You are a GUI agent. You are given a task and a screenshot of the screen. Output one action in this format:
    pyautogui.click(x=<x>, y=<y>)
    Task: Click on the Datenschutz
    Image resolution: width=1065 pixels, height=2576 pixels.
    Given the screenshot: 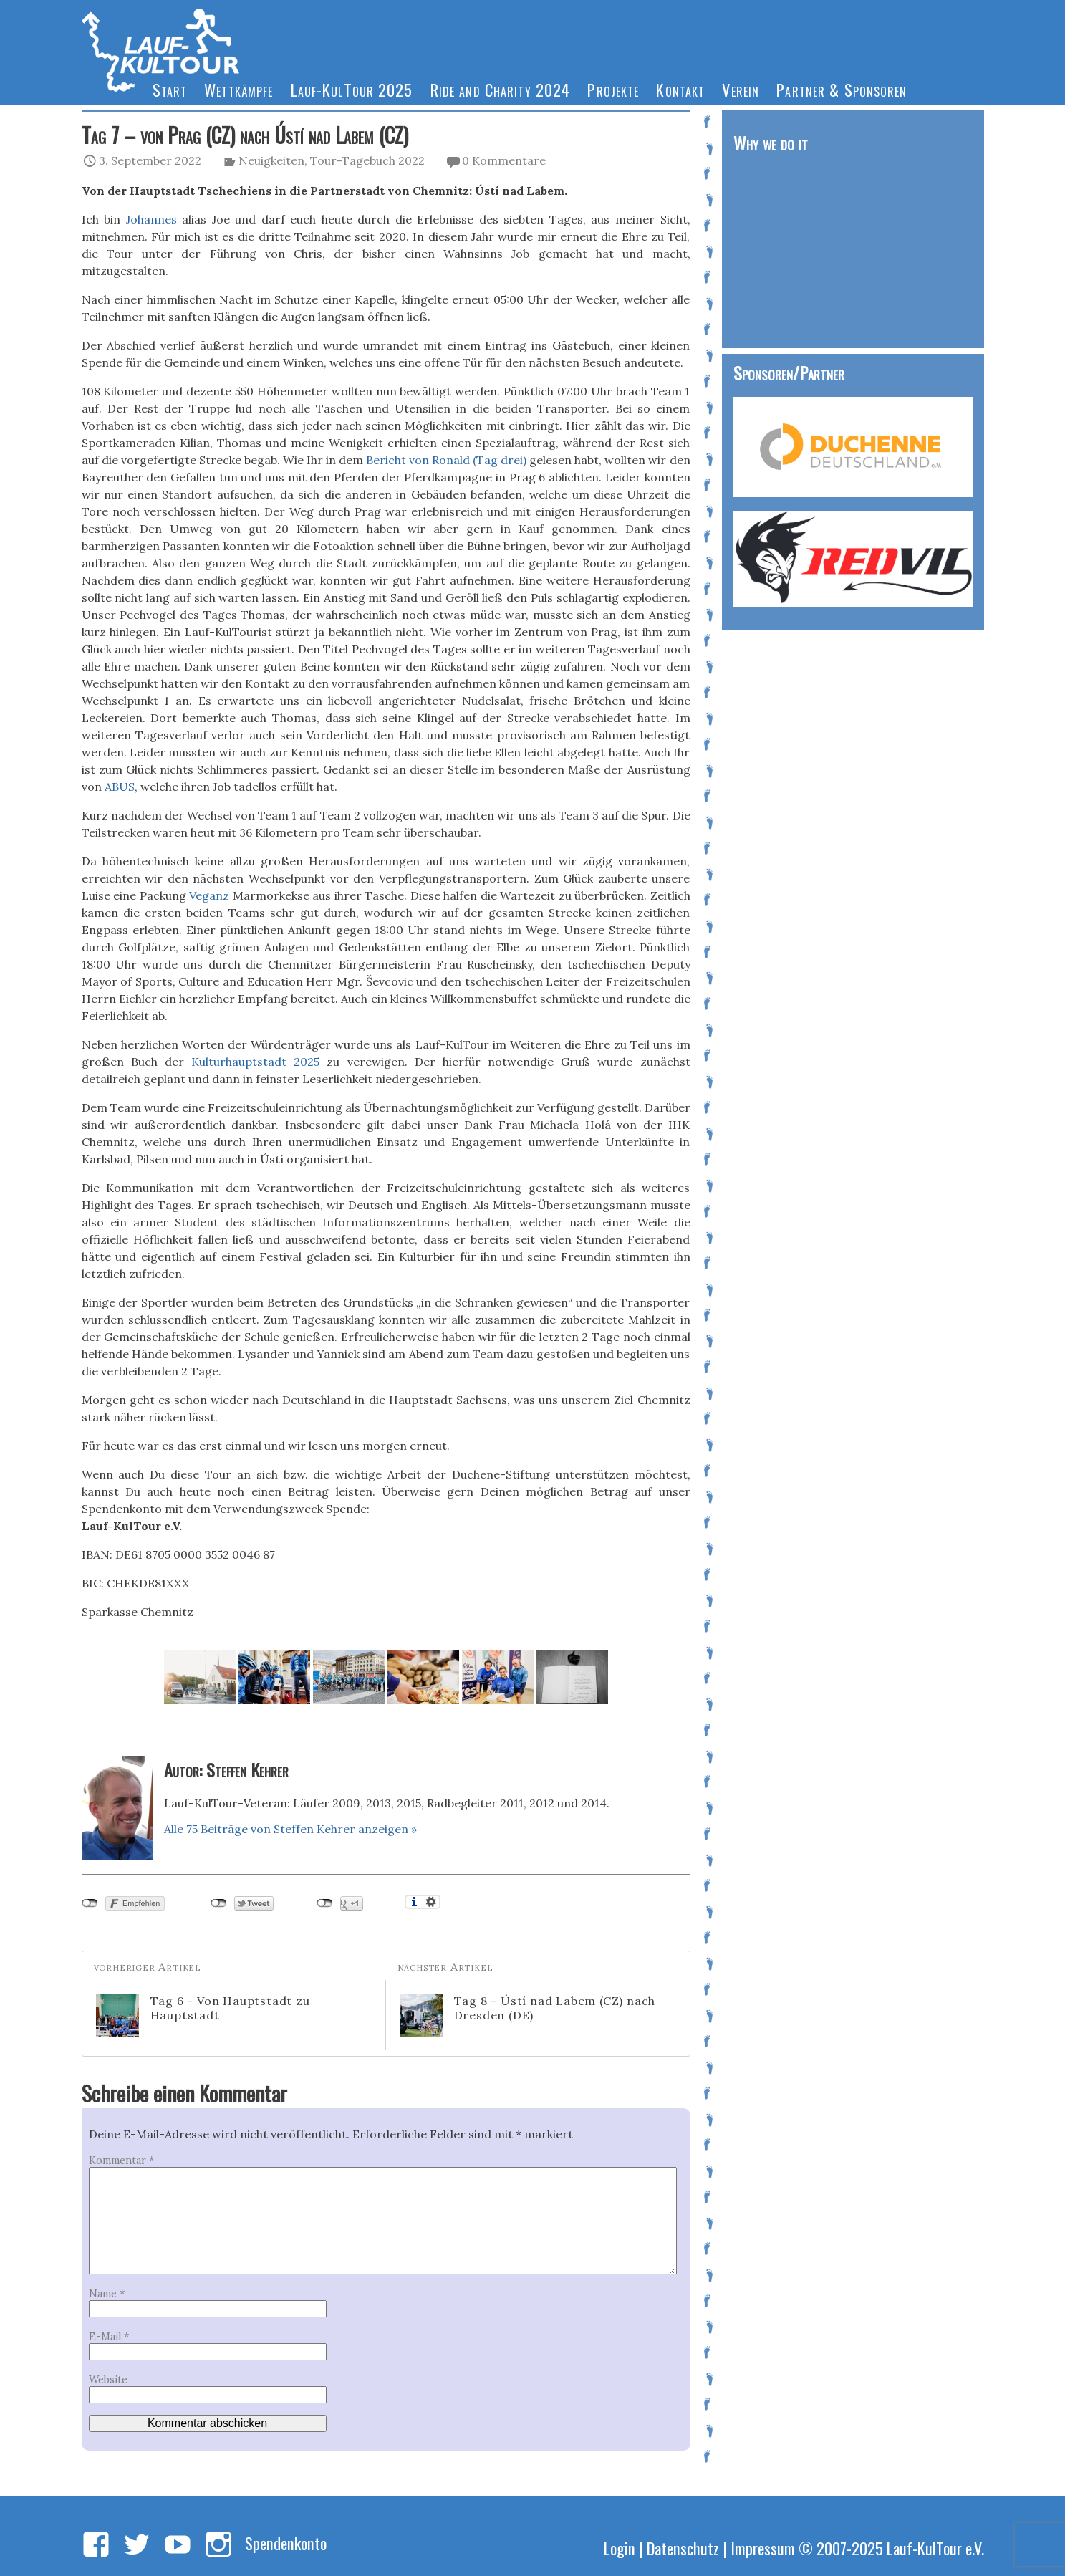 What is the action you would take?
    pyautogui.click(x=683, y=2548)
    